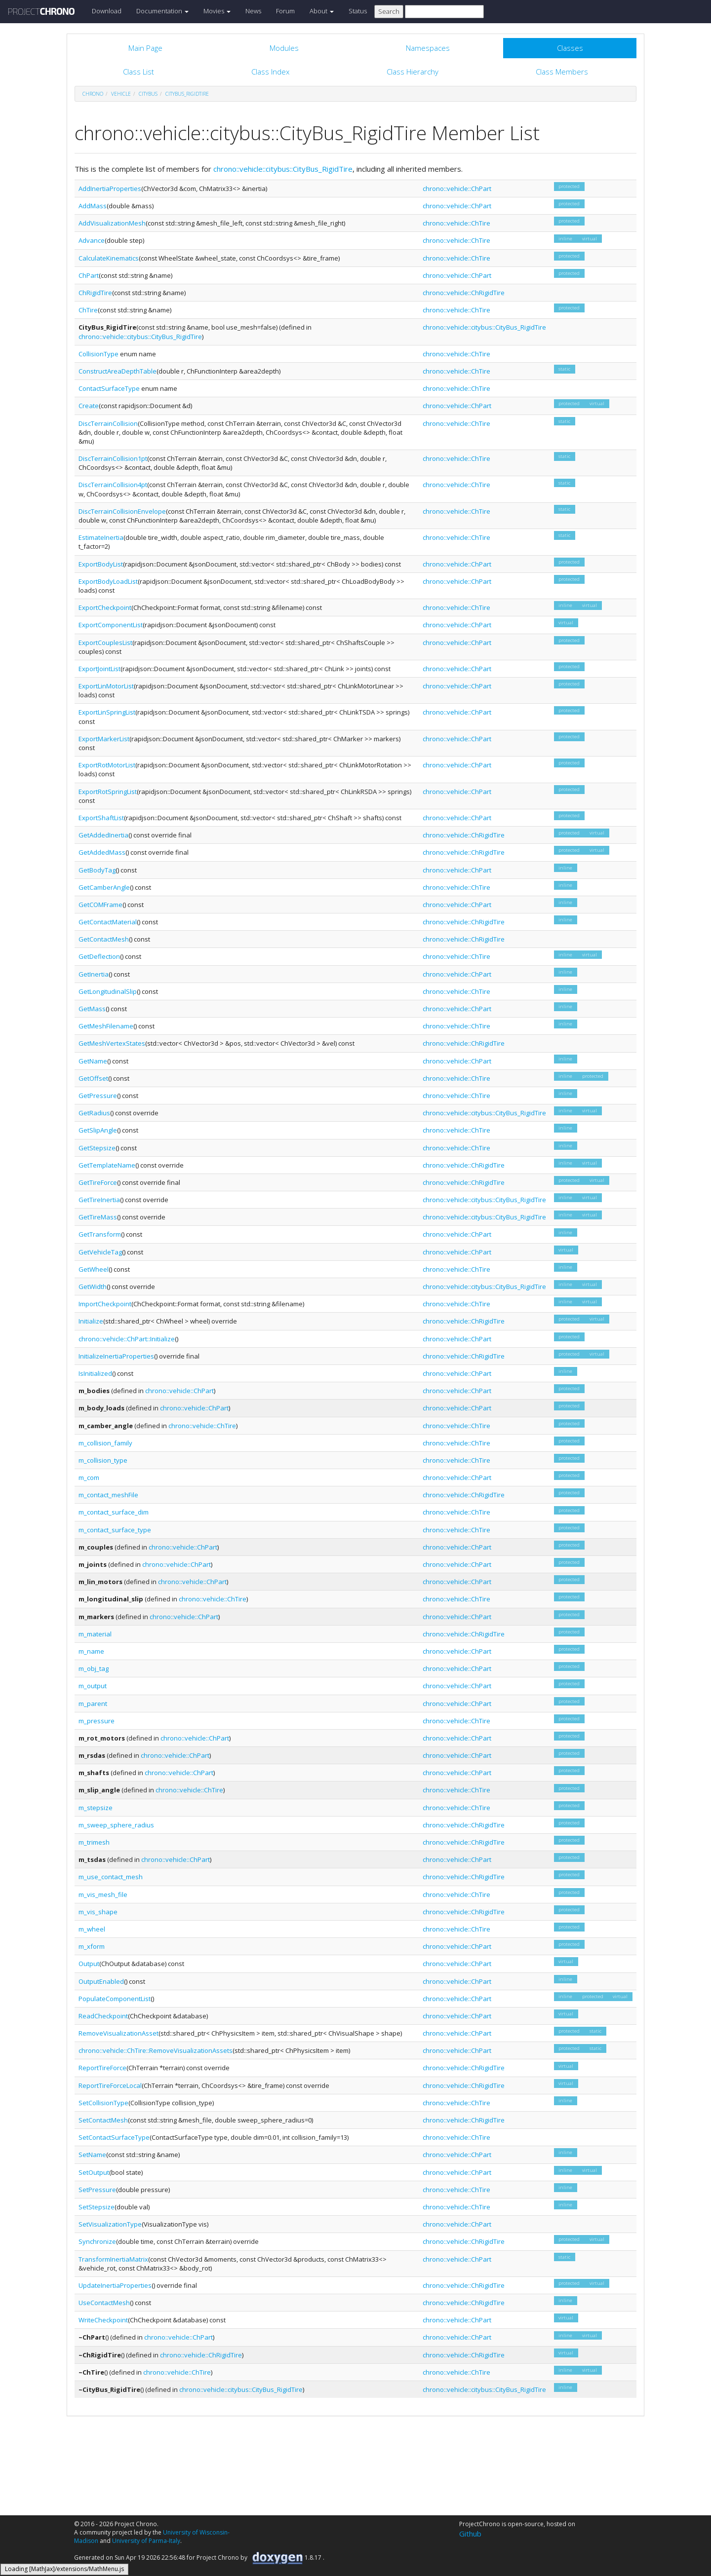 The height and width of the screenshot is (2576, 711). Describe the element at coordinates (92, 240) in the screenshot. I see `Advance` at that location.